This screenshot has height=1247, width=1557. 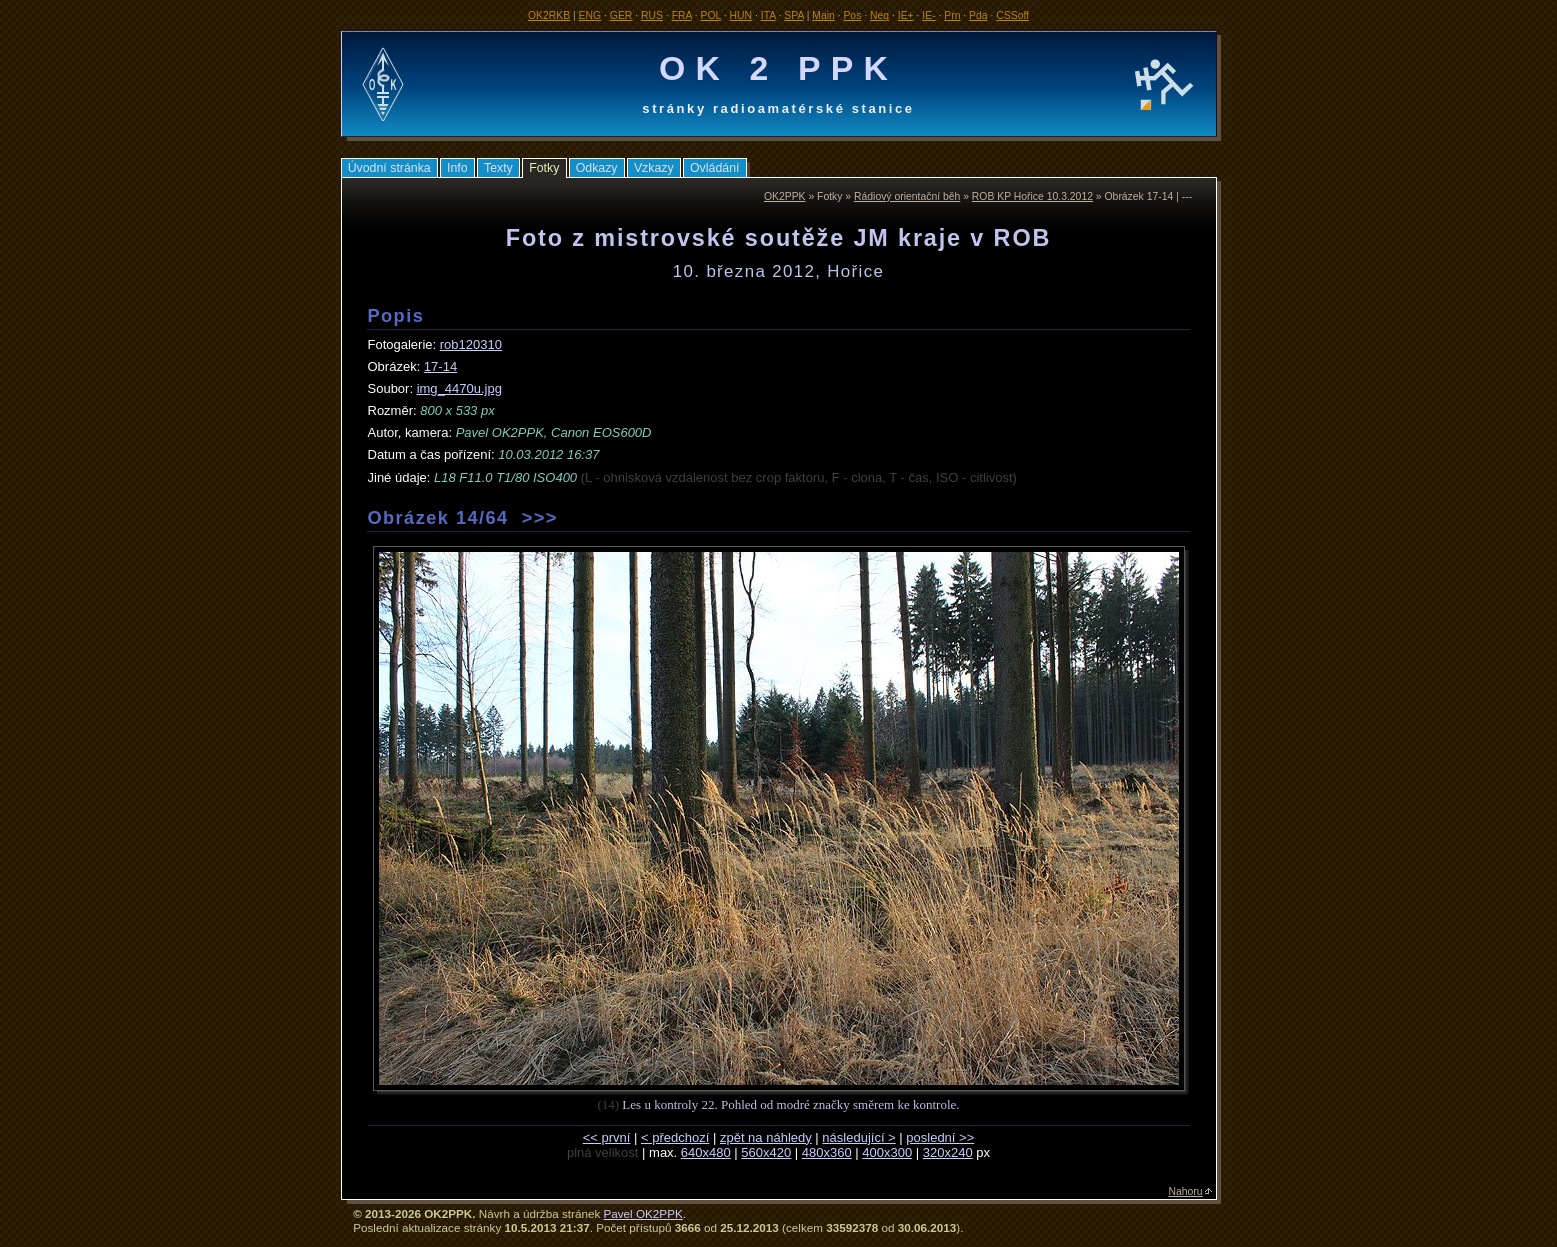 What do you see at coordinates (711, 15) in the screenshot?
I see `POL` at bounding box center [711, 15].